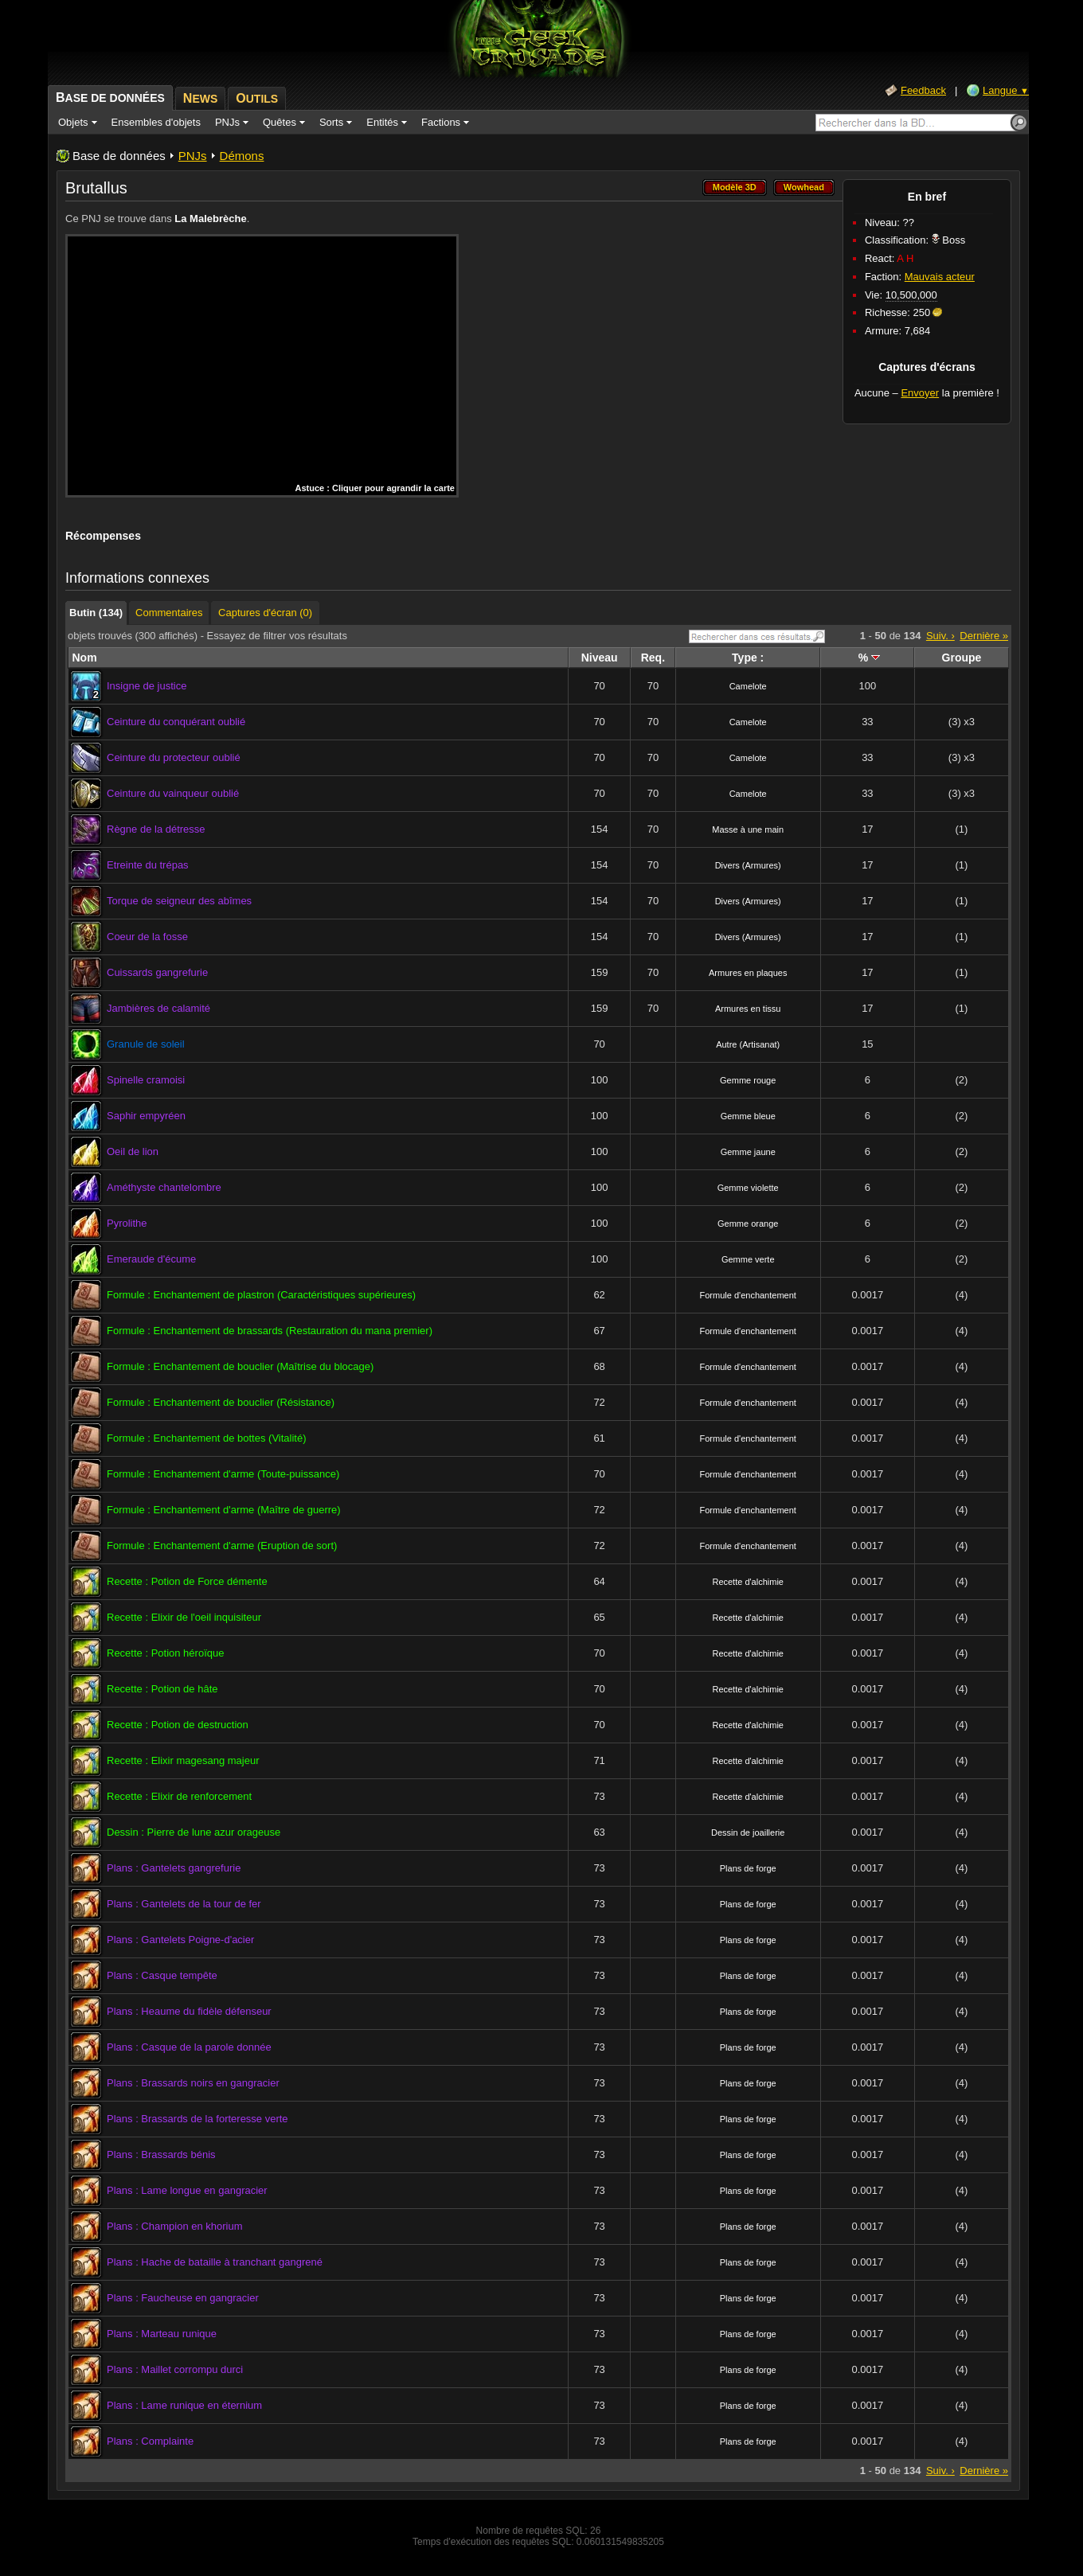  Describe the element at coordinates (119, 155) in the screenshot. I see `Base de données` at that location.